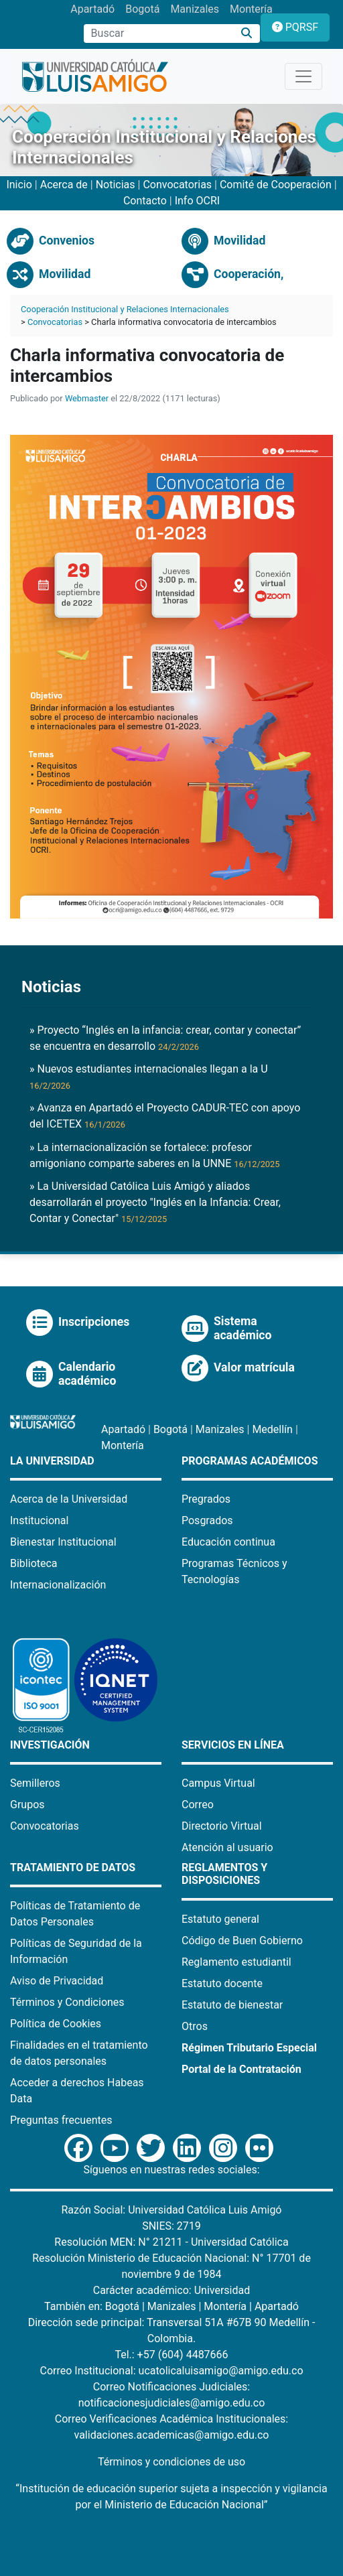 This screenshot has height=2576, width=343. What do you see at coordinates (164, 1115) in the screenshot?
I see `» Avanza en Apartadó el Proyecto CADUR-TEC con apoyo del ICETEX` at bounding box center [164, 1115].